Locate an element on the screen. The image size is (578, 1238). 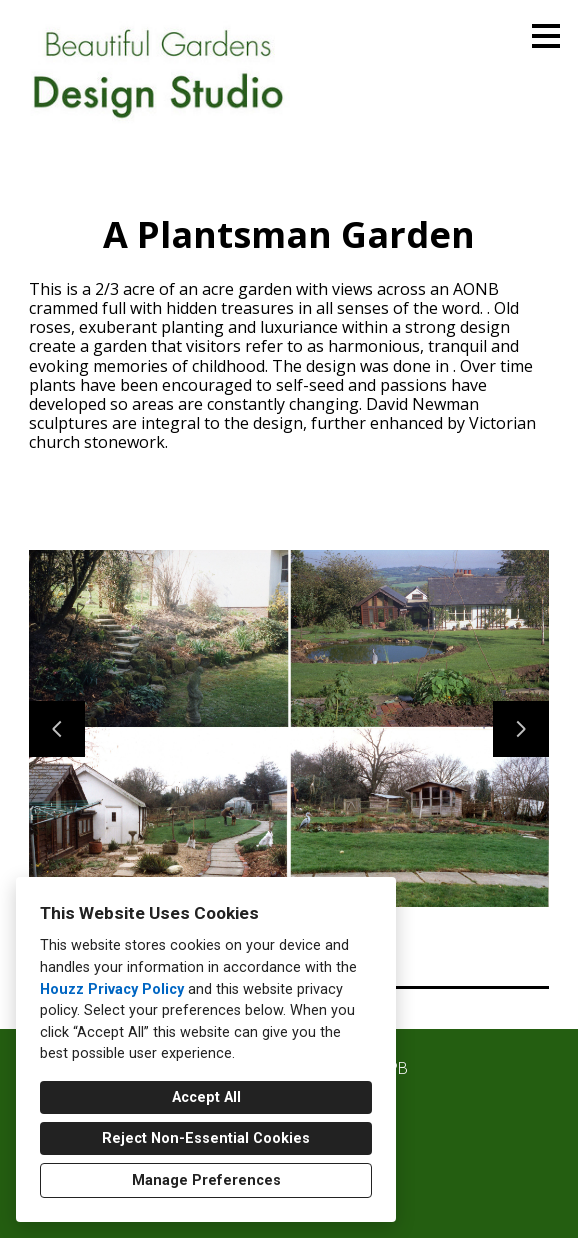
Reject Non-Essential Cookies is located at coordinates (206, 1138).